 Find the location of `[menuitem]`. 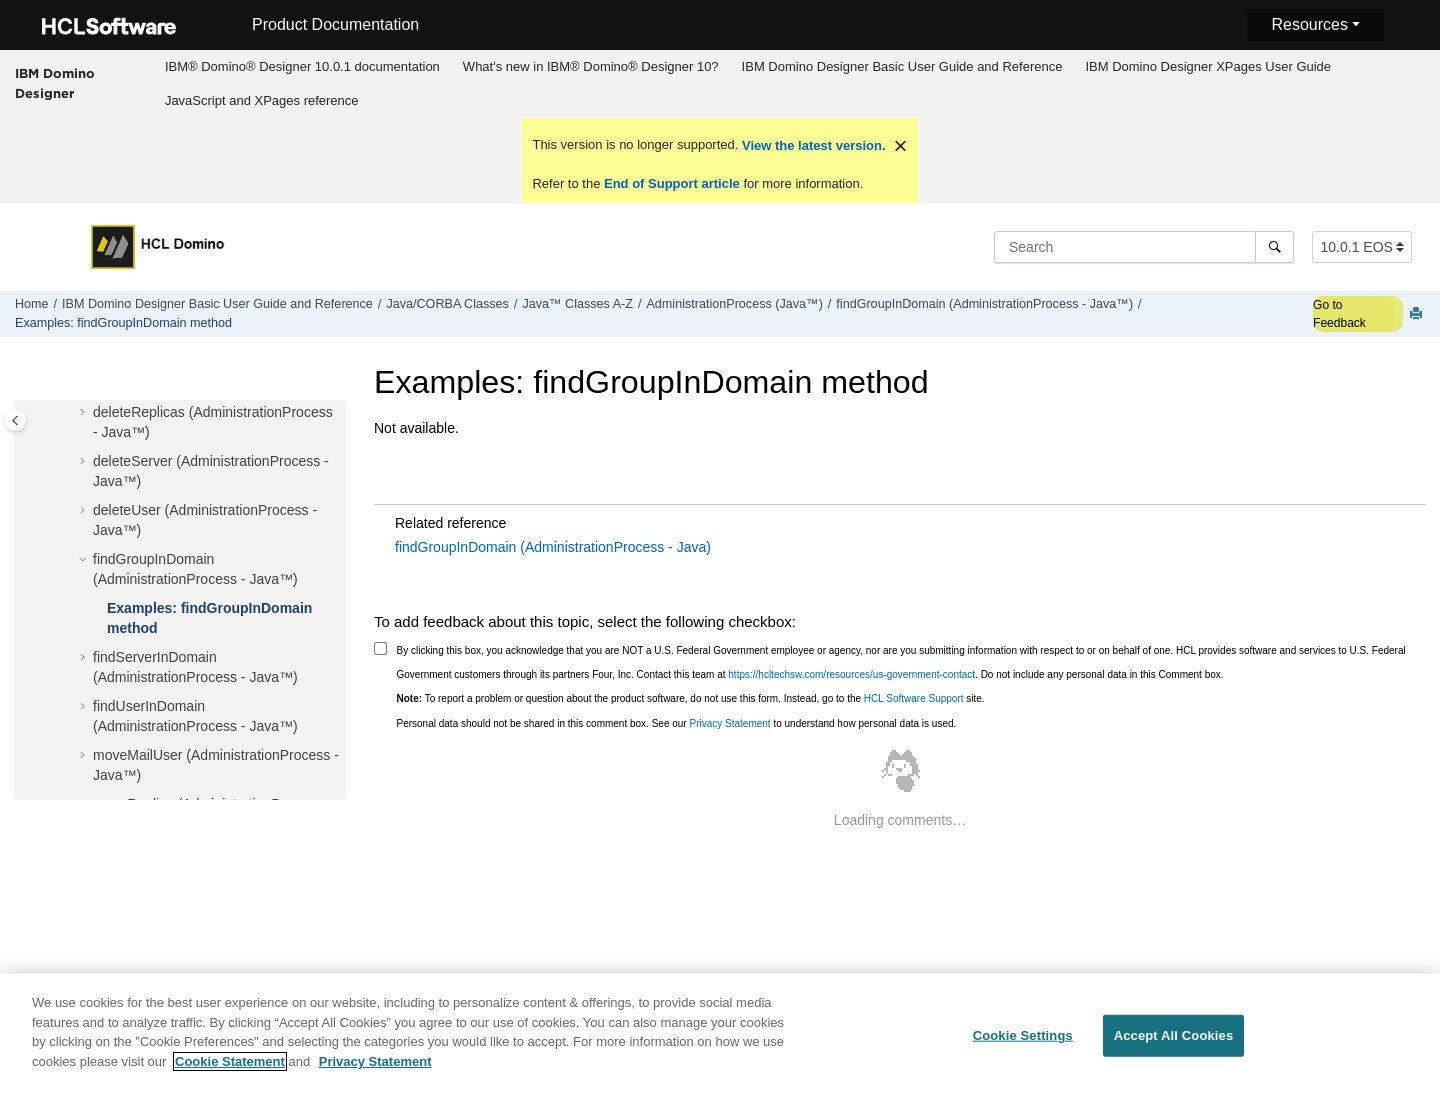

[menuitem] is located at coordinates (302, 67).